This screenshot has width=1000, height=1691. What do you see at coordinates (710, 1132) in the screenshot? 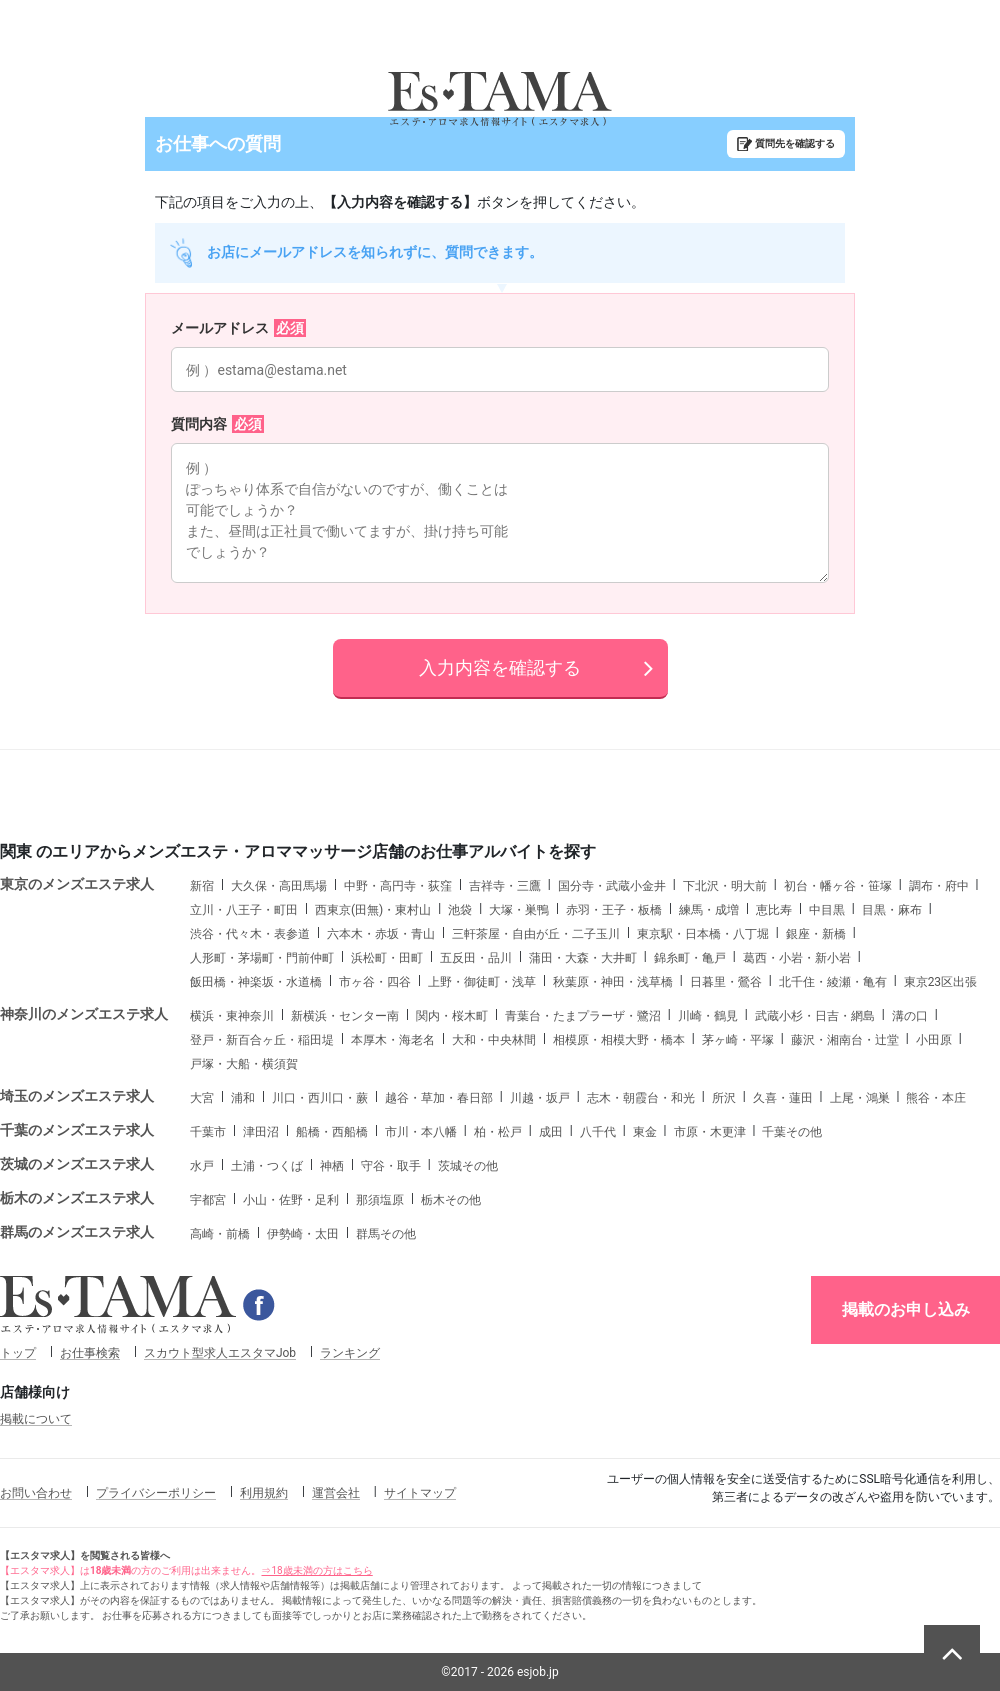
I see `市原・木更津` at bounding box center [710, 1132].